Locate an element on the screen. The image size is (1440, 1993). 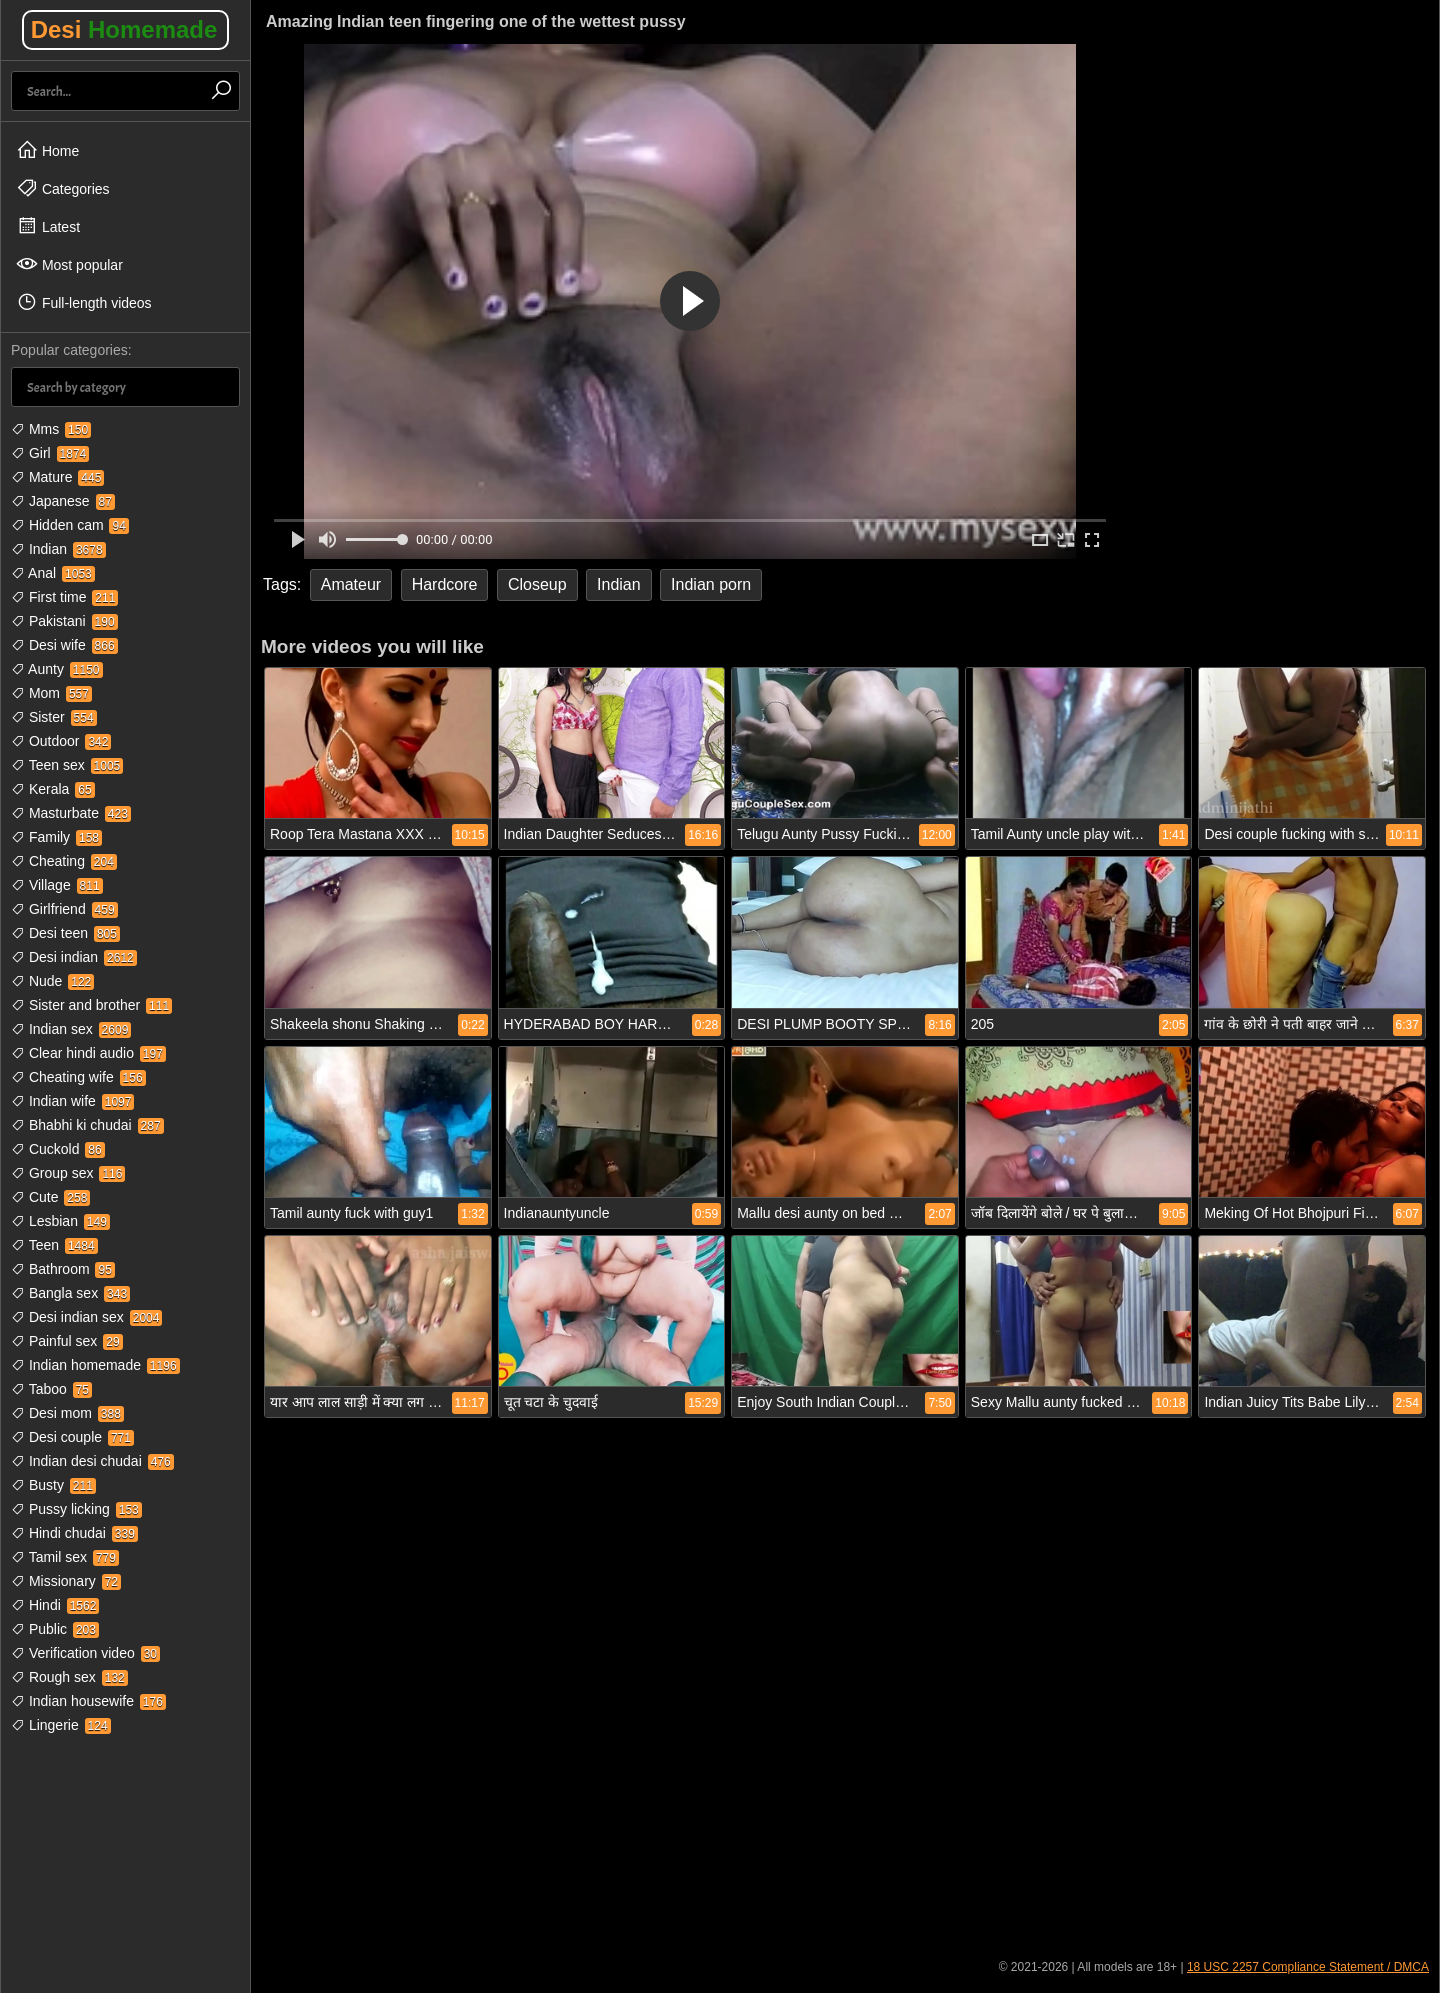
Indian homemade is located at coordinates (95, 1365).